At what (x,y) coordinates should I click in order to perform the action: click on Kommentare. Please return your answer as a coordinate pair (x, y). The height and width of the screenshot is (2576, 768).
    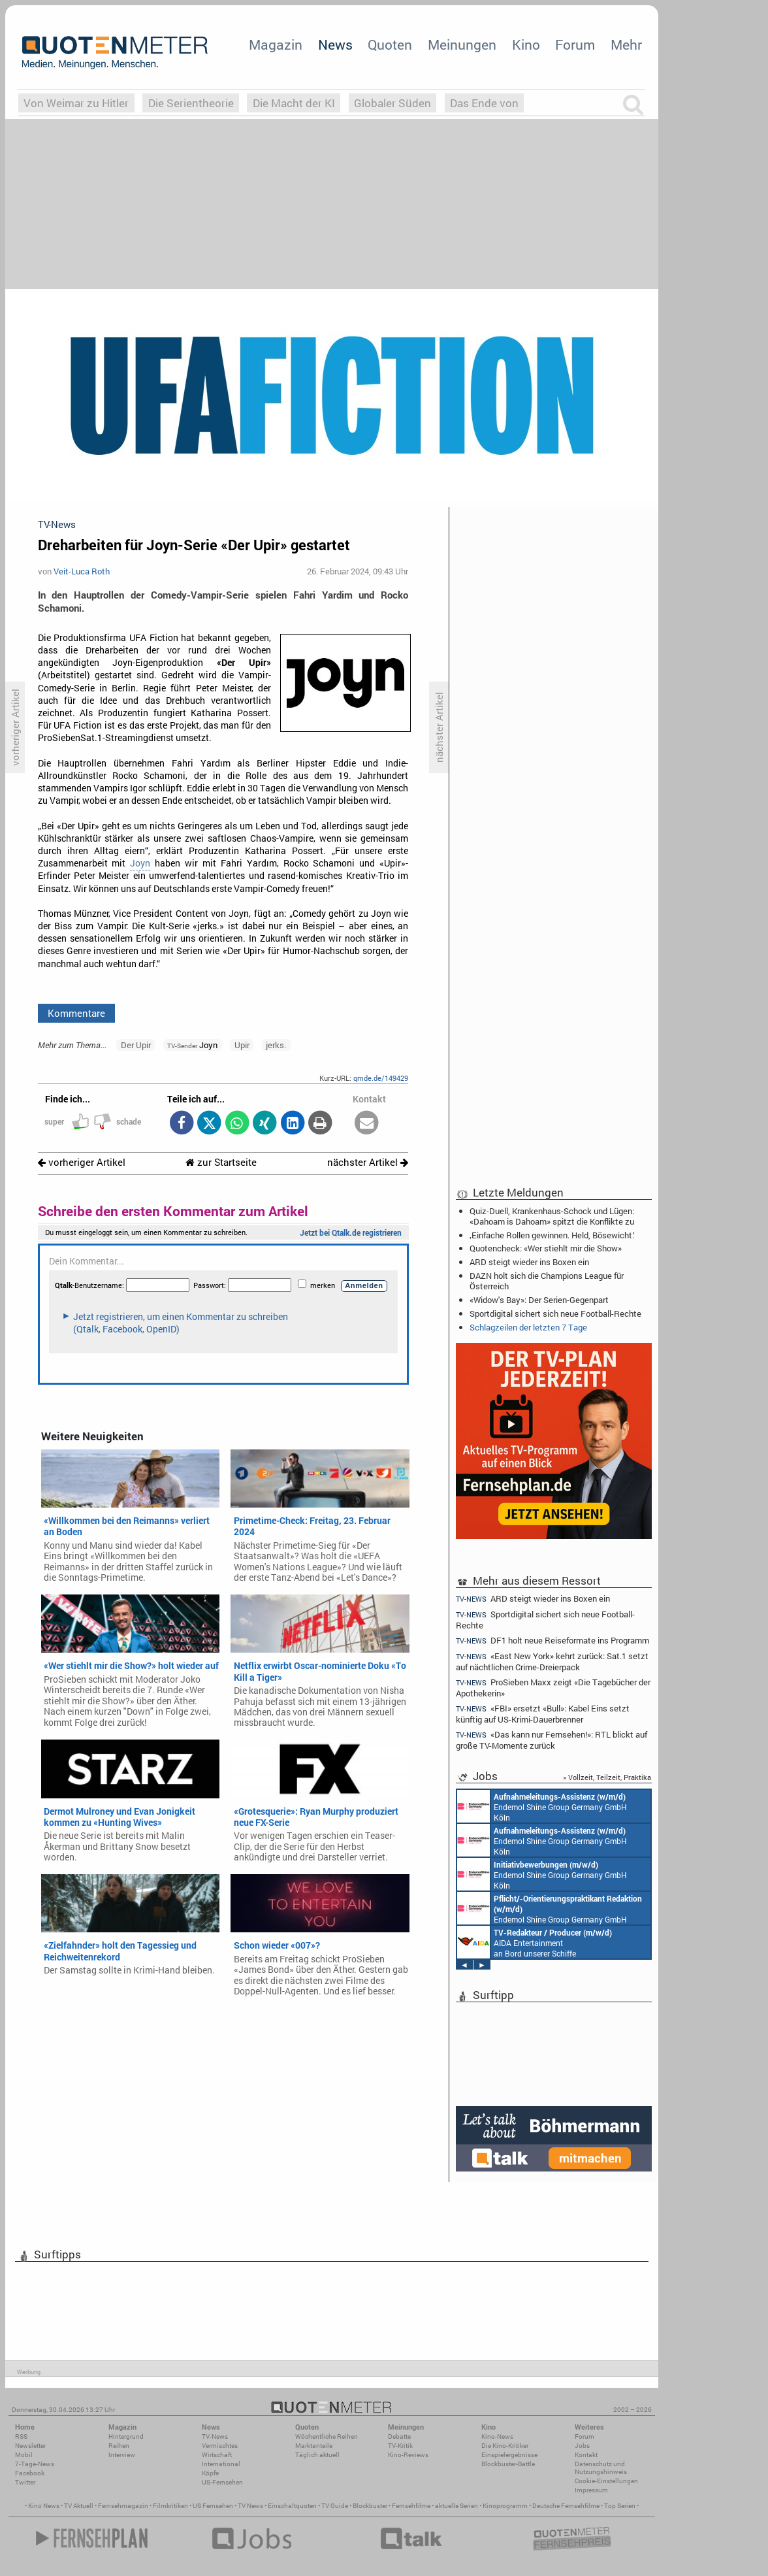
    Looking at the image, I should click on (76, 1012).